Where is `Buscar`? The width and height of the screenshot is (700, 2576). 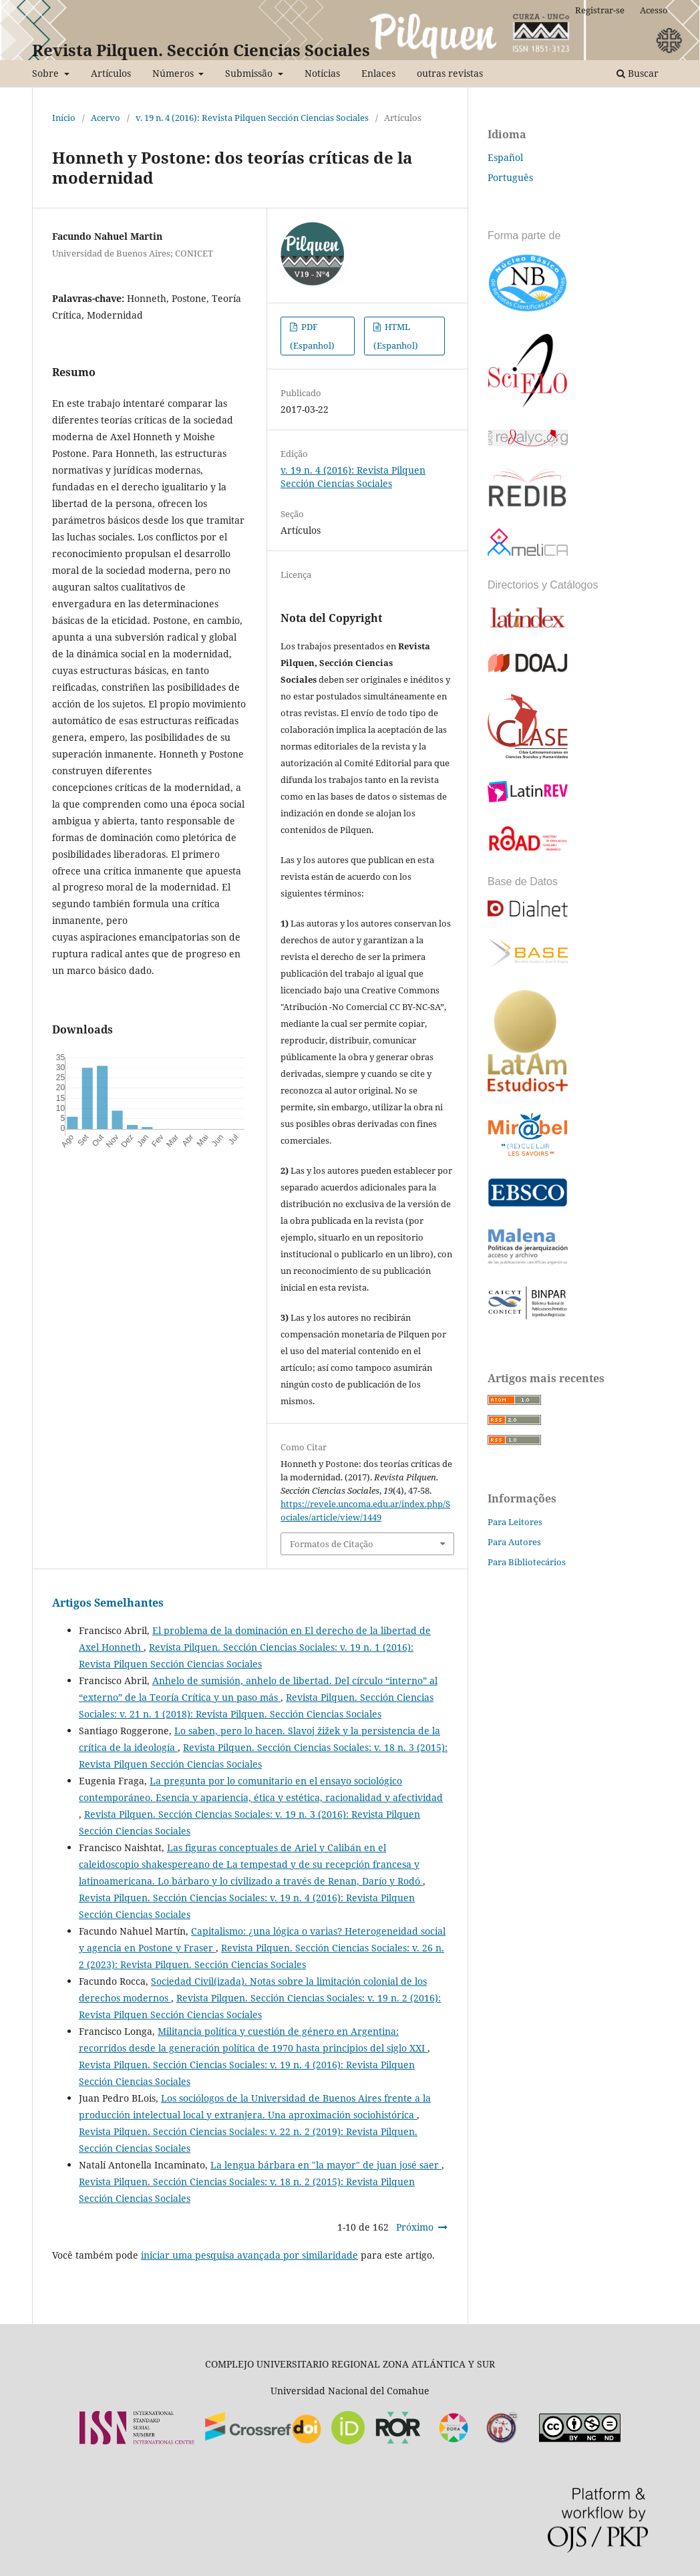 Buscar is located at coordinates (638, 73).